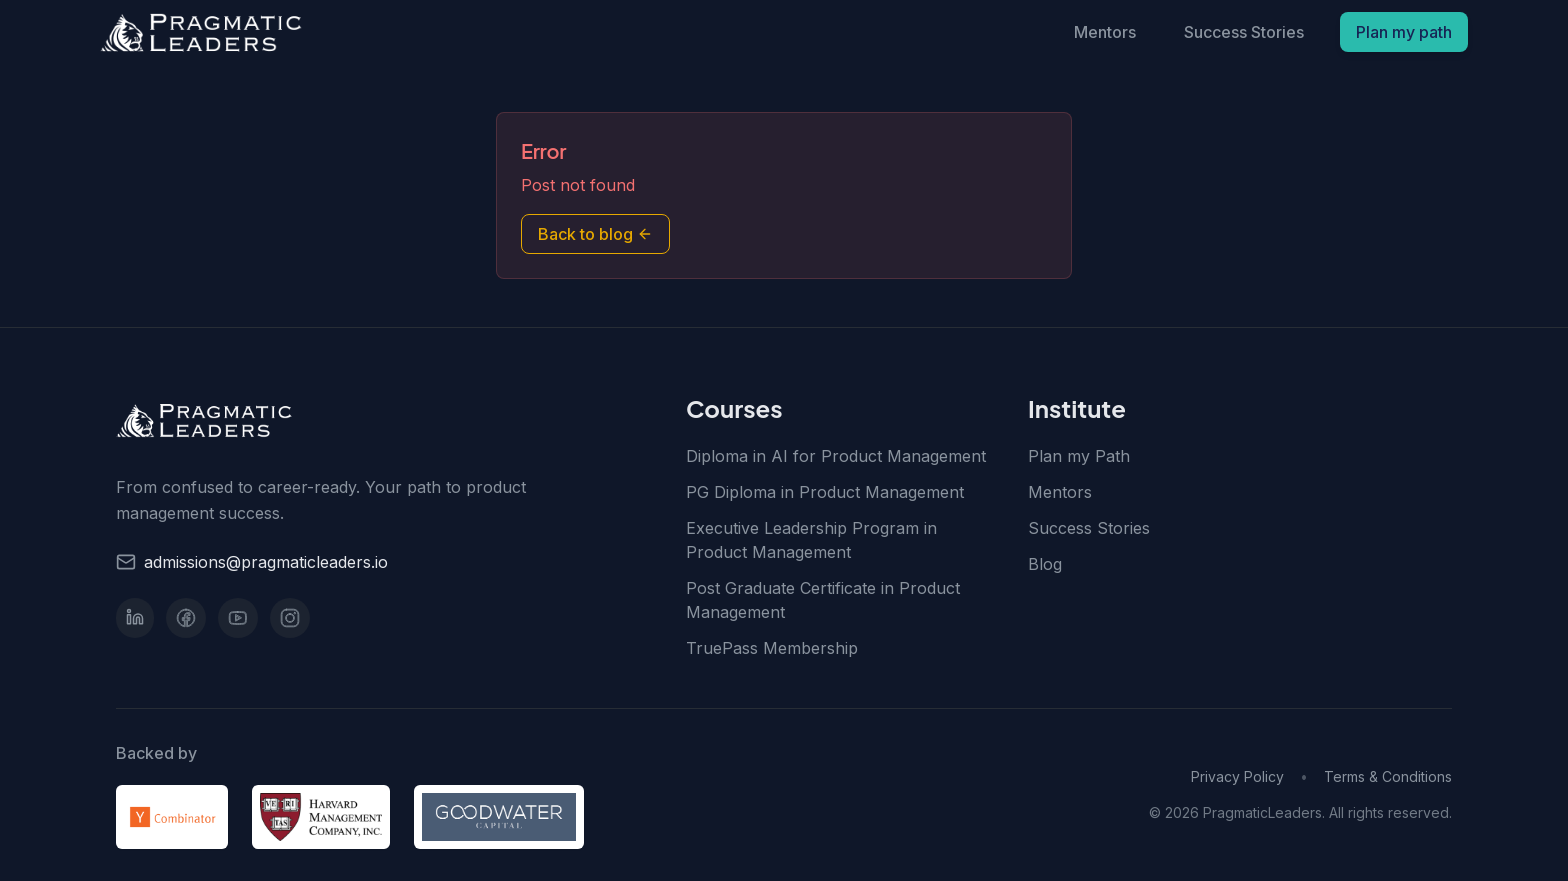 The height and width of the screenshot is (881, 1568). What do you see at coordinates (1045, 564) in the screenshot?
I see `Blog` at bounding box center [1045, 564].